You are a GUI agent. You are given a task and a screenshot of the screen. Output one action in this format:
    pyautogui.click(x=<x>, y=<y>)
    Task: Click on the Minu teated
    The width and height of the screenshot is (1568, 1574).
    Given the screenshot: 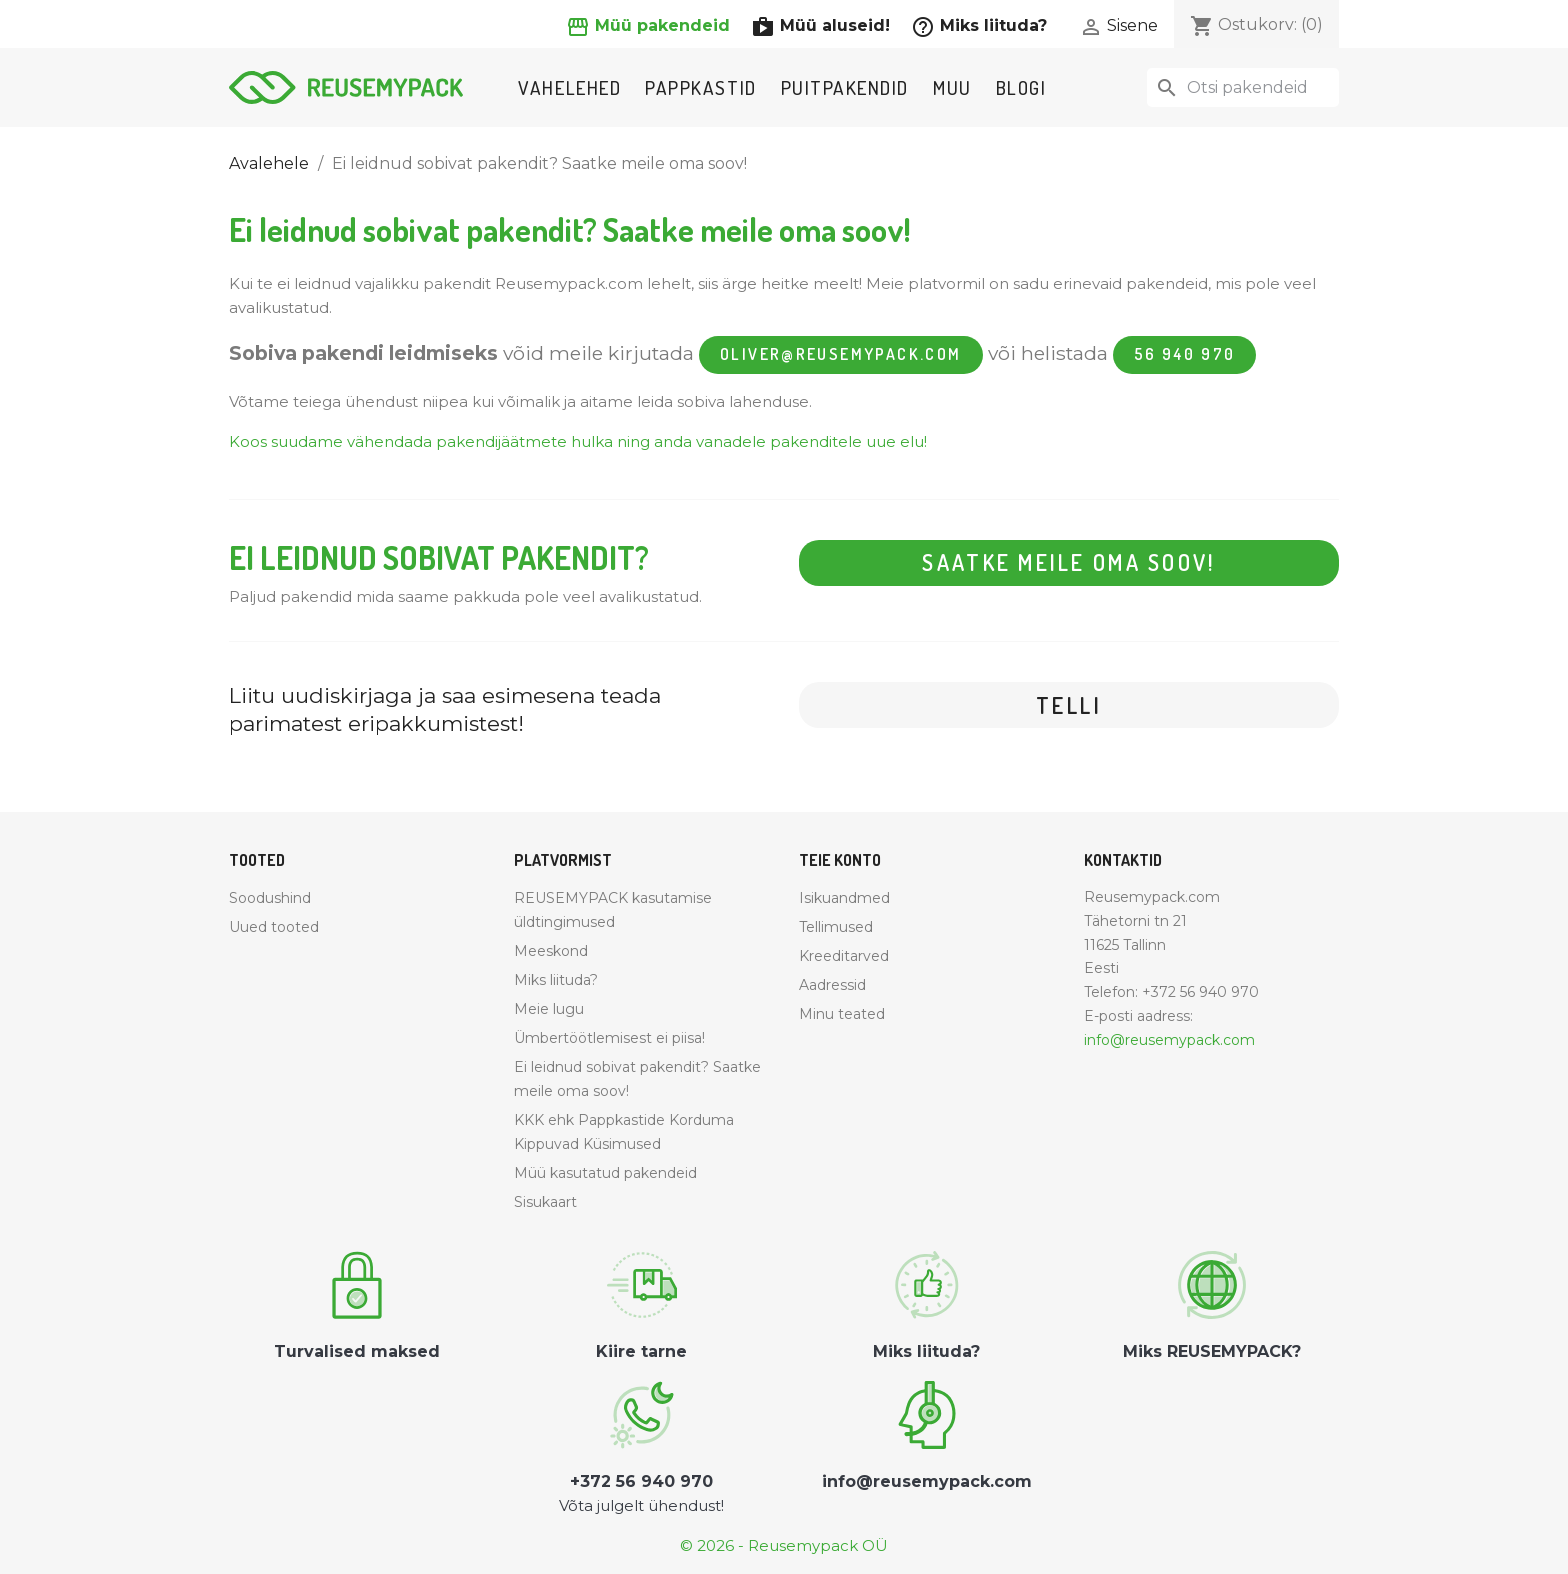 What is the action you would take?
    pyautogui.click(x=842, y=1014)
    